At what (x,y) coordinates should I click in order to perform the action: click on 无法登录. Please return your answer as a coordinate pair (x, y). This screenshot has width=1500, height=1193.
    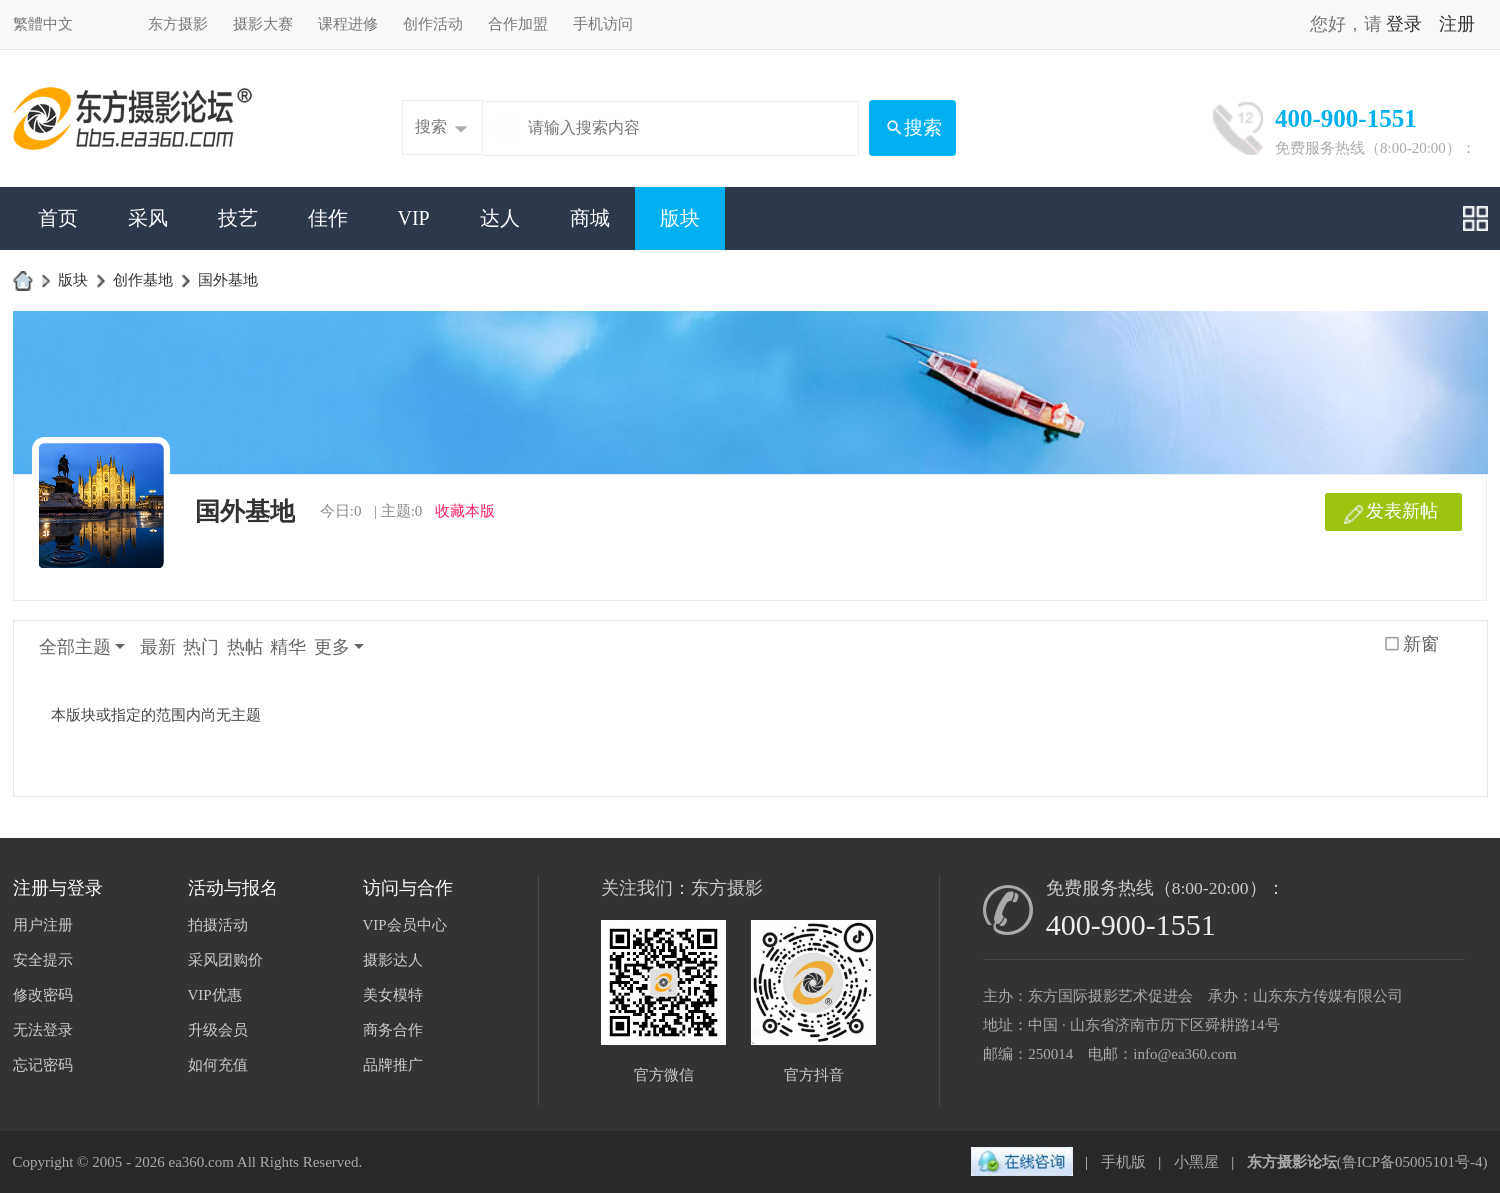
    Looking at the image, I should click on (43, 1030).